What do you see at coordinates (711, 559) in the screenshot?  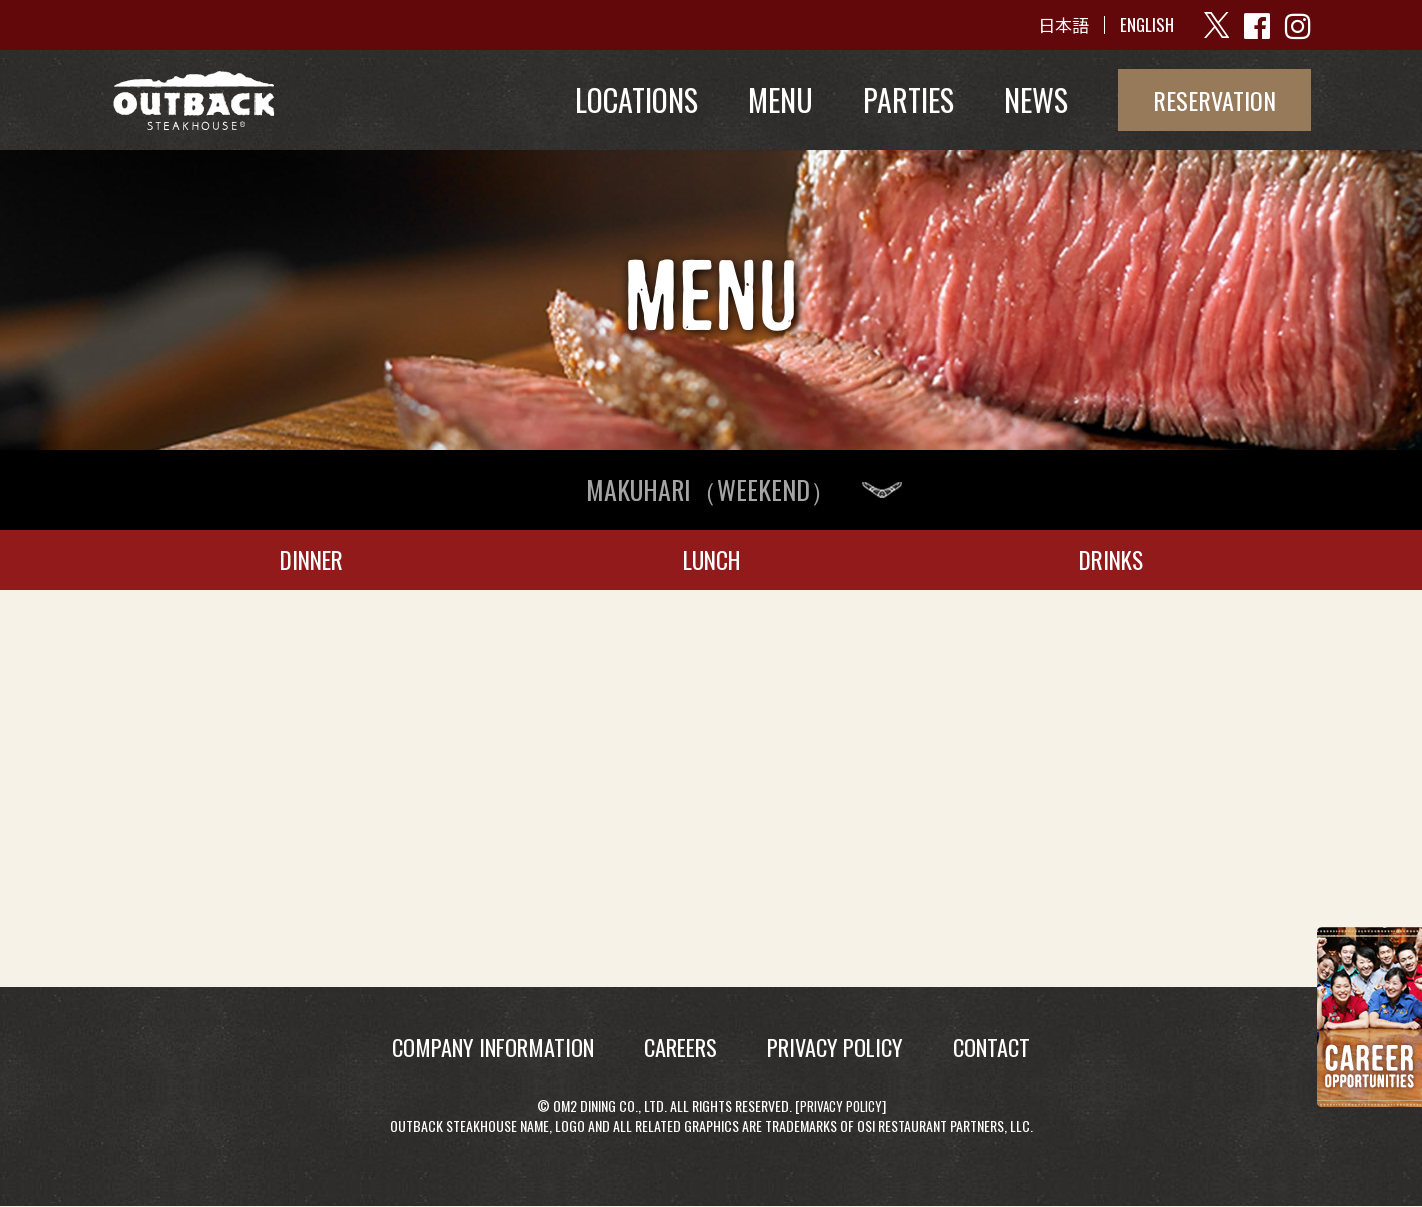 I see `LUNCH` at bounding box center [711, 559].